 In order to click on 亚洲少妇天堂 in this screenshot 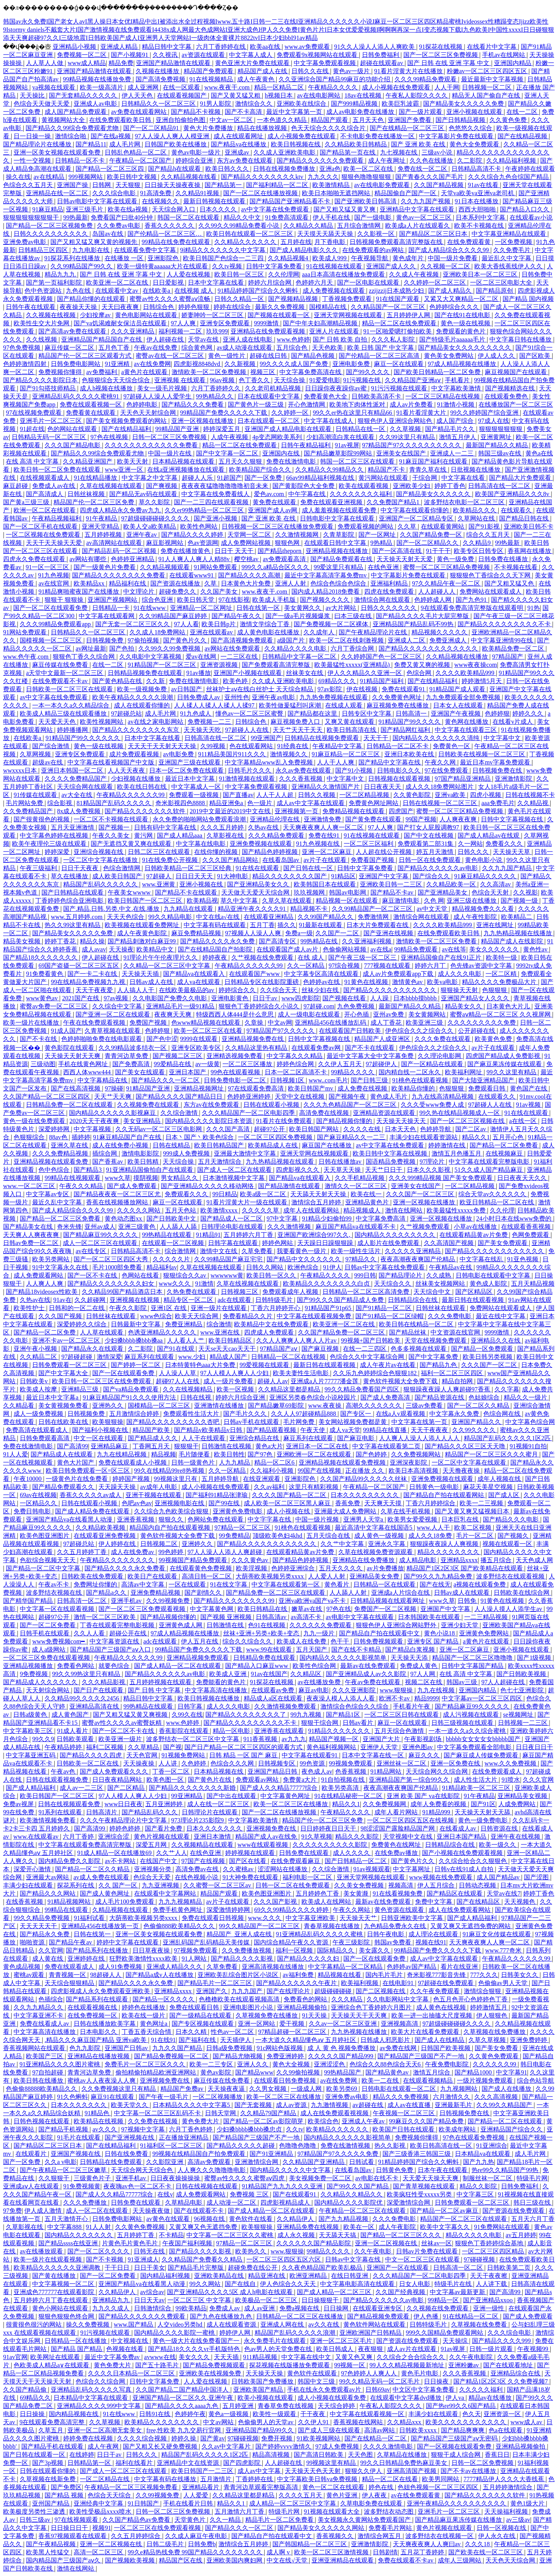, I will do `click(460, 1625)`.